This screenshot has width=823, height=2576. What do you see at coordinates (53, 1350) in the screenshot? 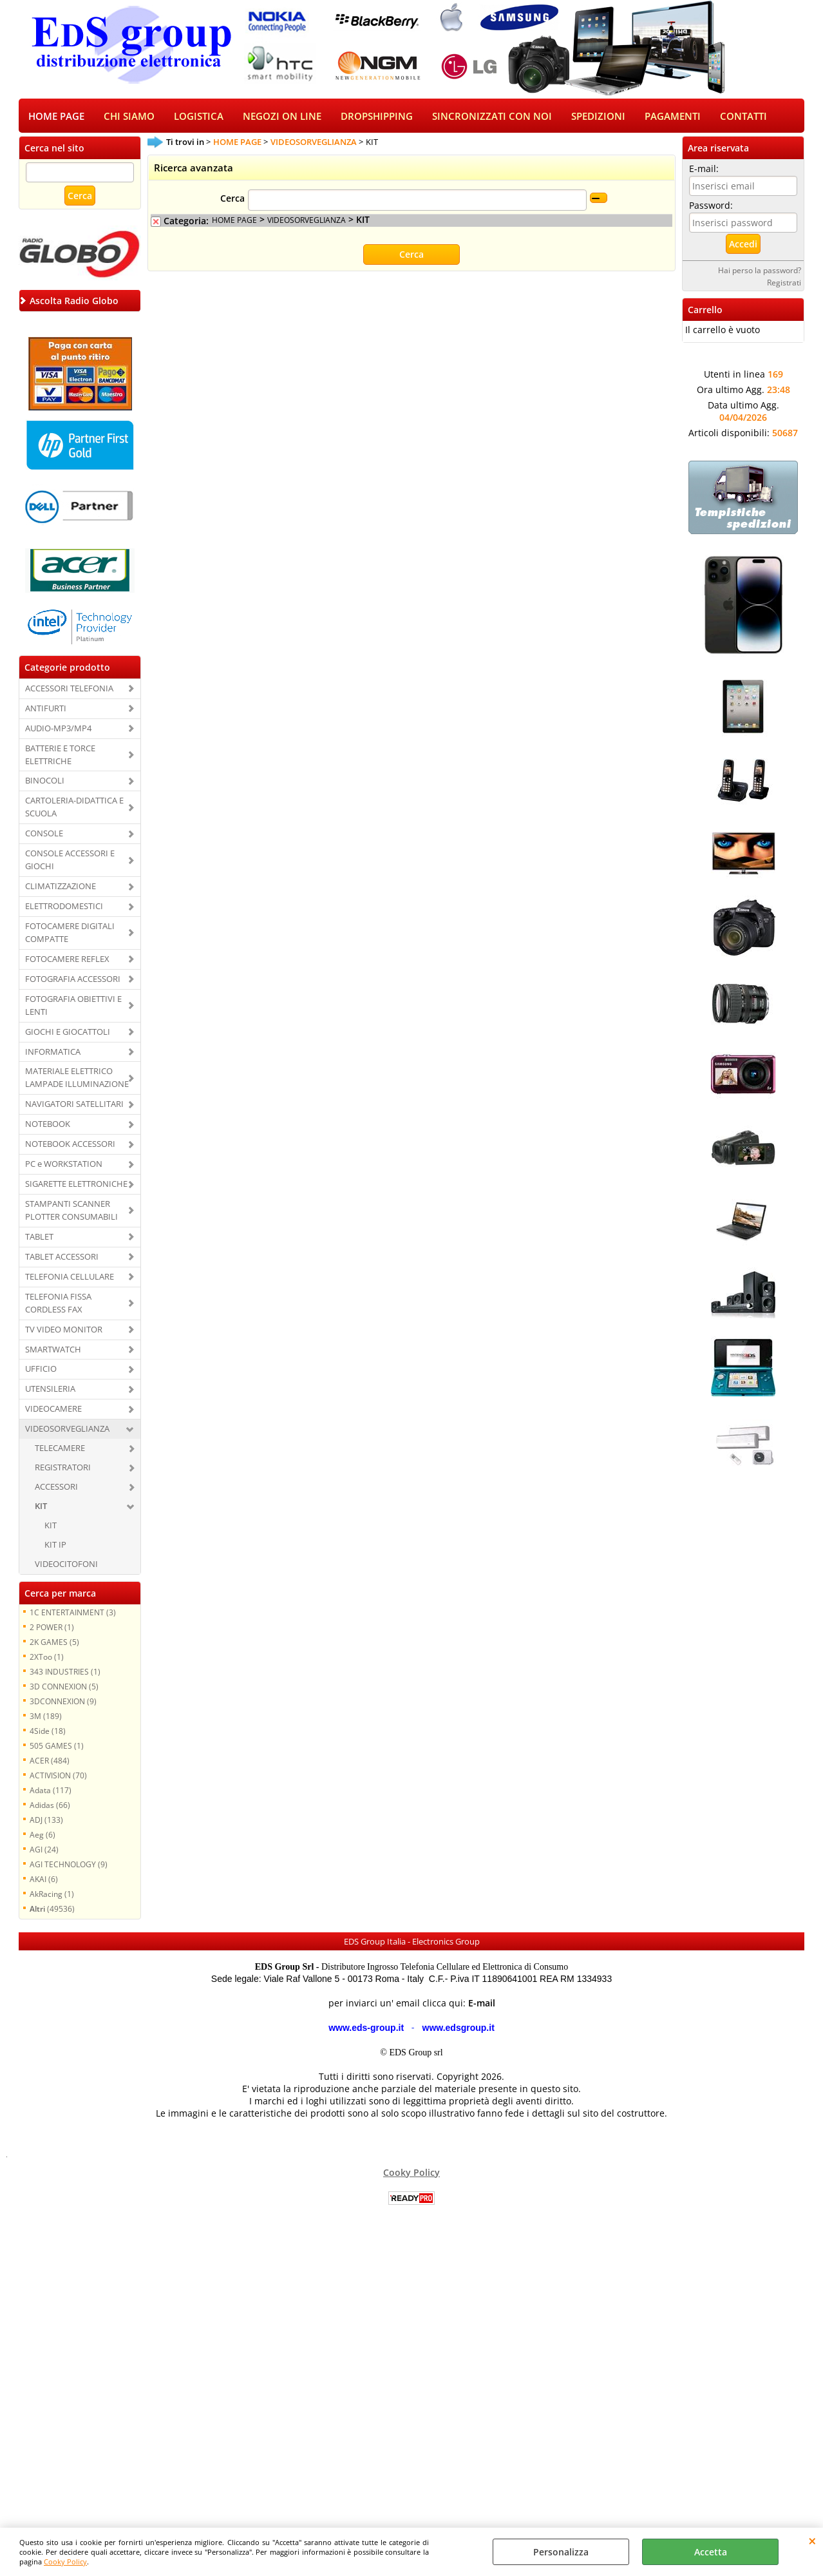
I see `SMARTWATCH` at bounding box center [53, 1350].